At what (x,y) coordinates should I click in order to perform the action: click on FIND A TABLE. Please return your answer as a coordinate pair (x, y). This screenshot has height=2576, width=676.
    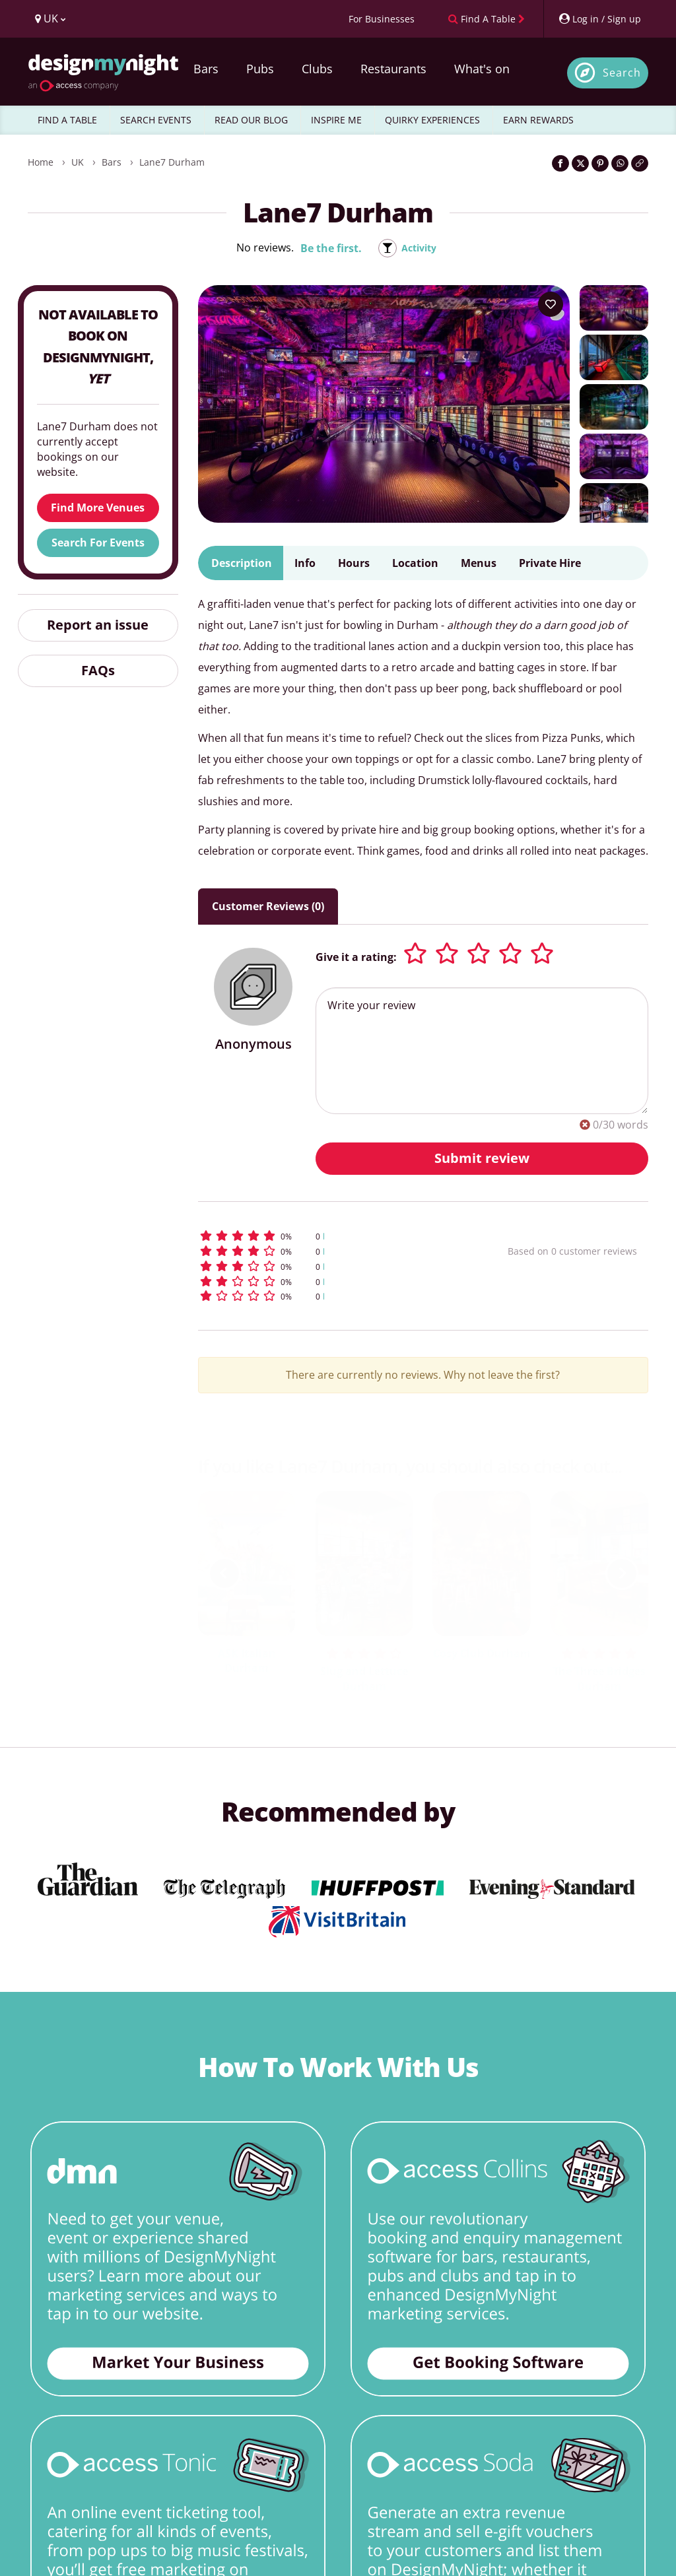
    Looking at the image, I should click on (67, 120).